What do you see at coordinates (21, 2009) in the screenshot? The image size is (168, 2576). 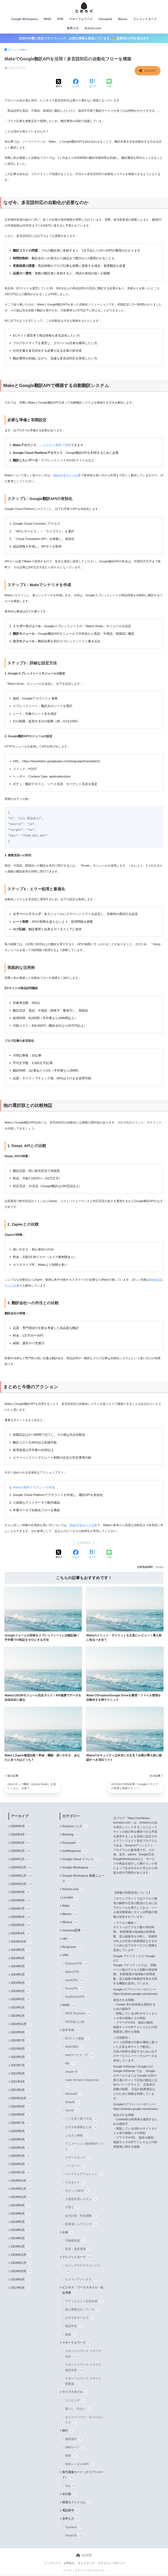 I see `2023年3月` at bounding box center [21, 2009].